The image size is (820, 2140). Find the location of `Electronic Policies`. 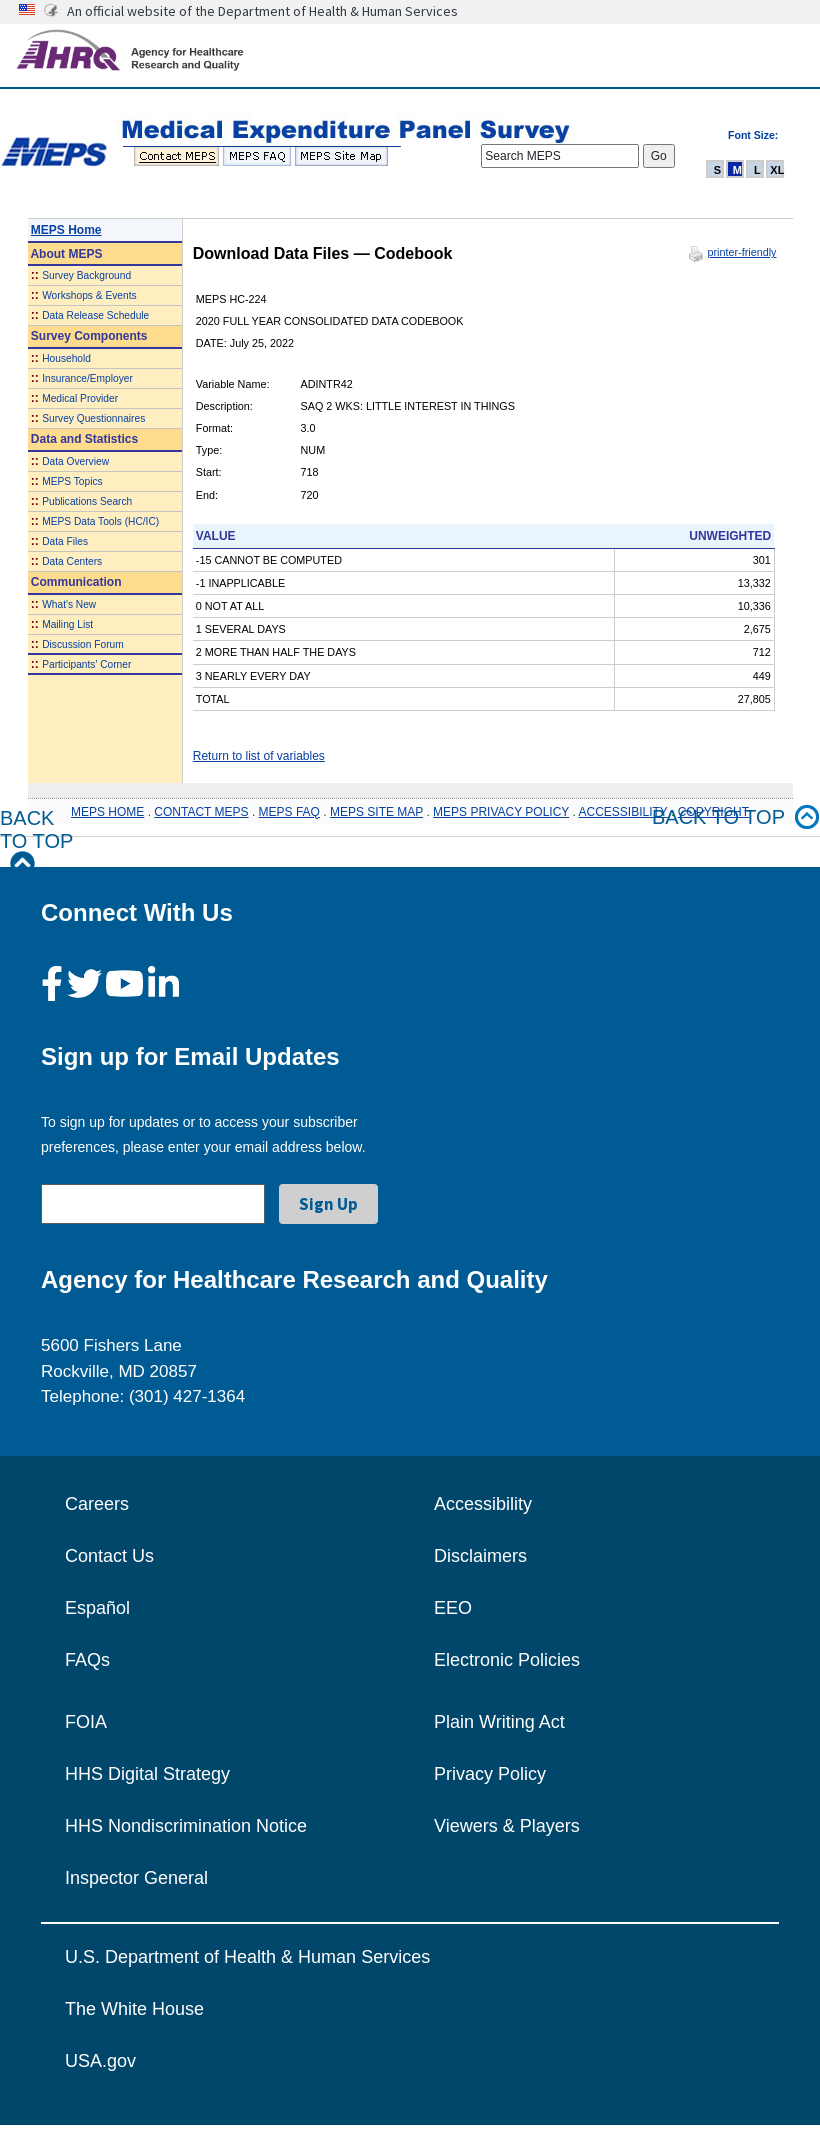

Electronic Policies is located at coordinates (507, 1660).